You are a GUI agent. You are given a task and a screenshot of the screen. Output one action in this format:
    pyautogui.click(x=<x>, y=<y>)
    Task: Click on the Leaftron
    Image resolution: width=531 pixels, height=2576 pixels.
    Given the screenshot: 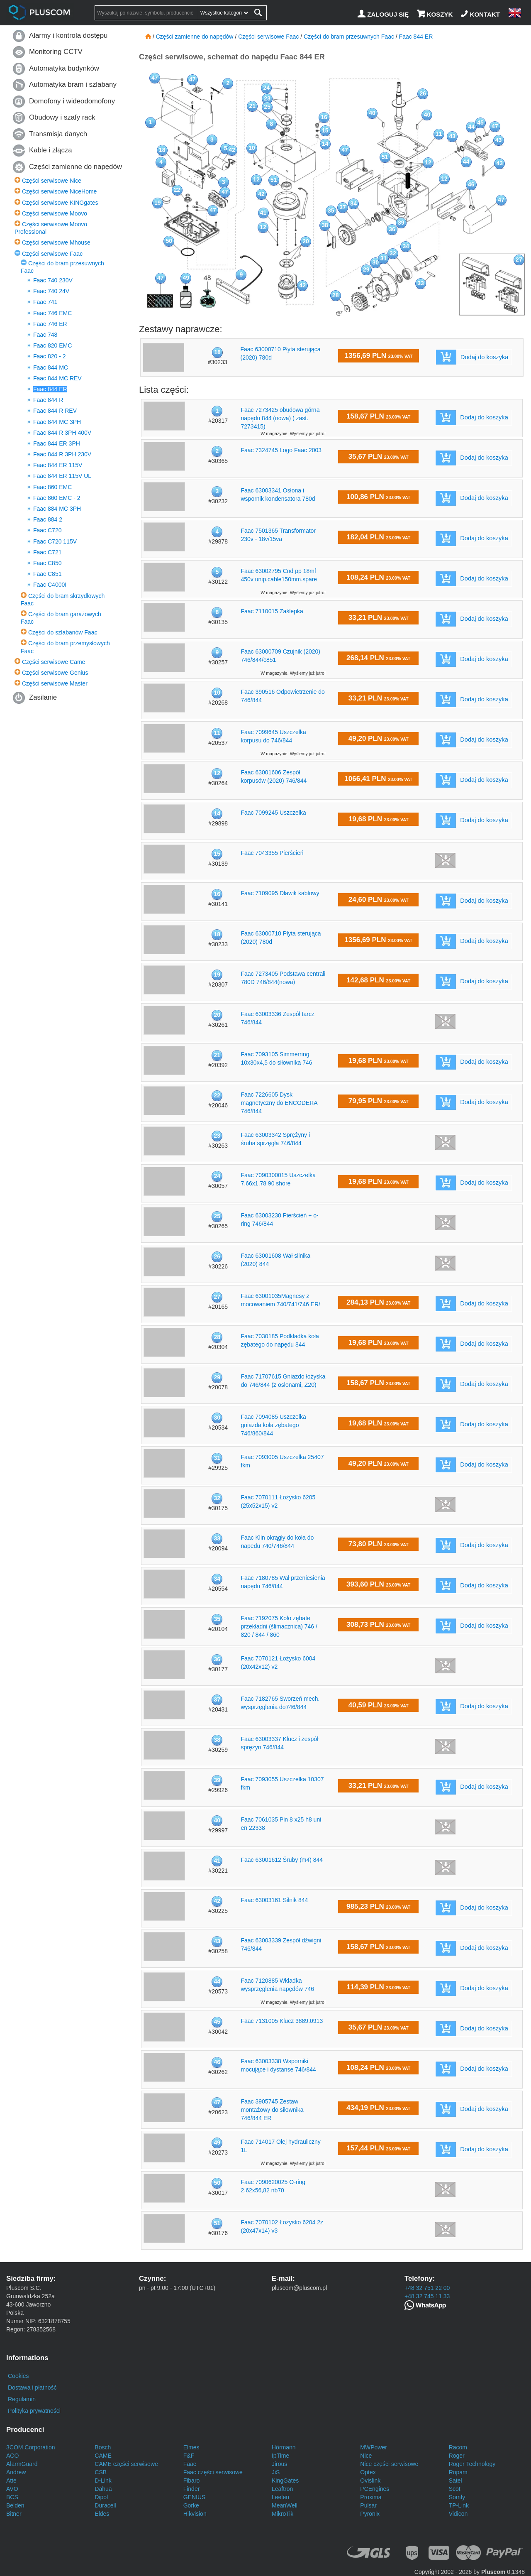 What is the action you would take?
    pyautogui.click(x=282, y=2488)
    